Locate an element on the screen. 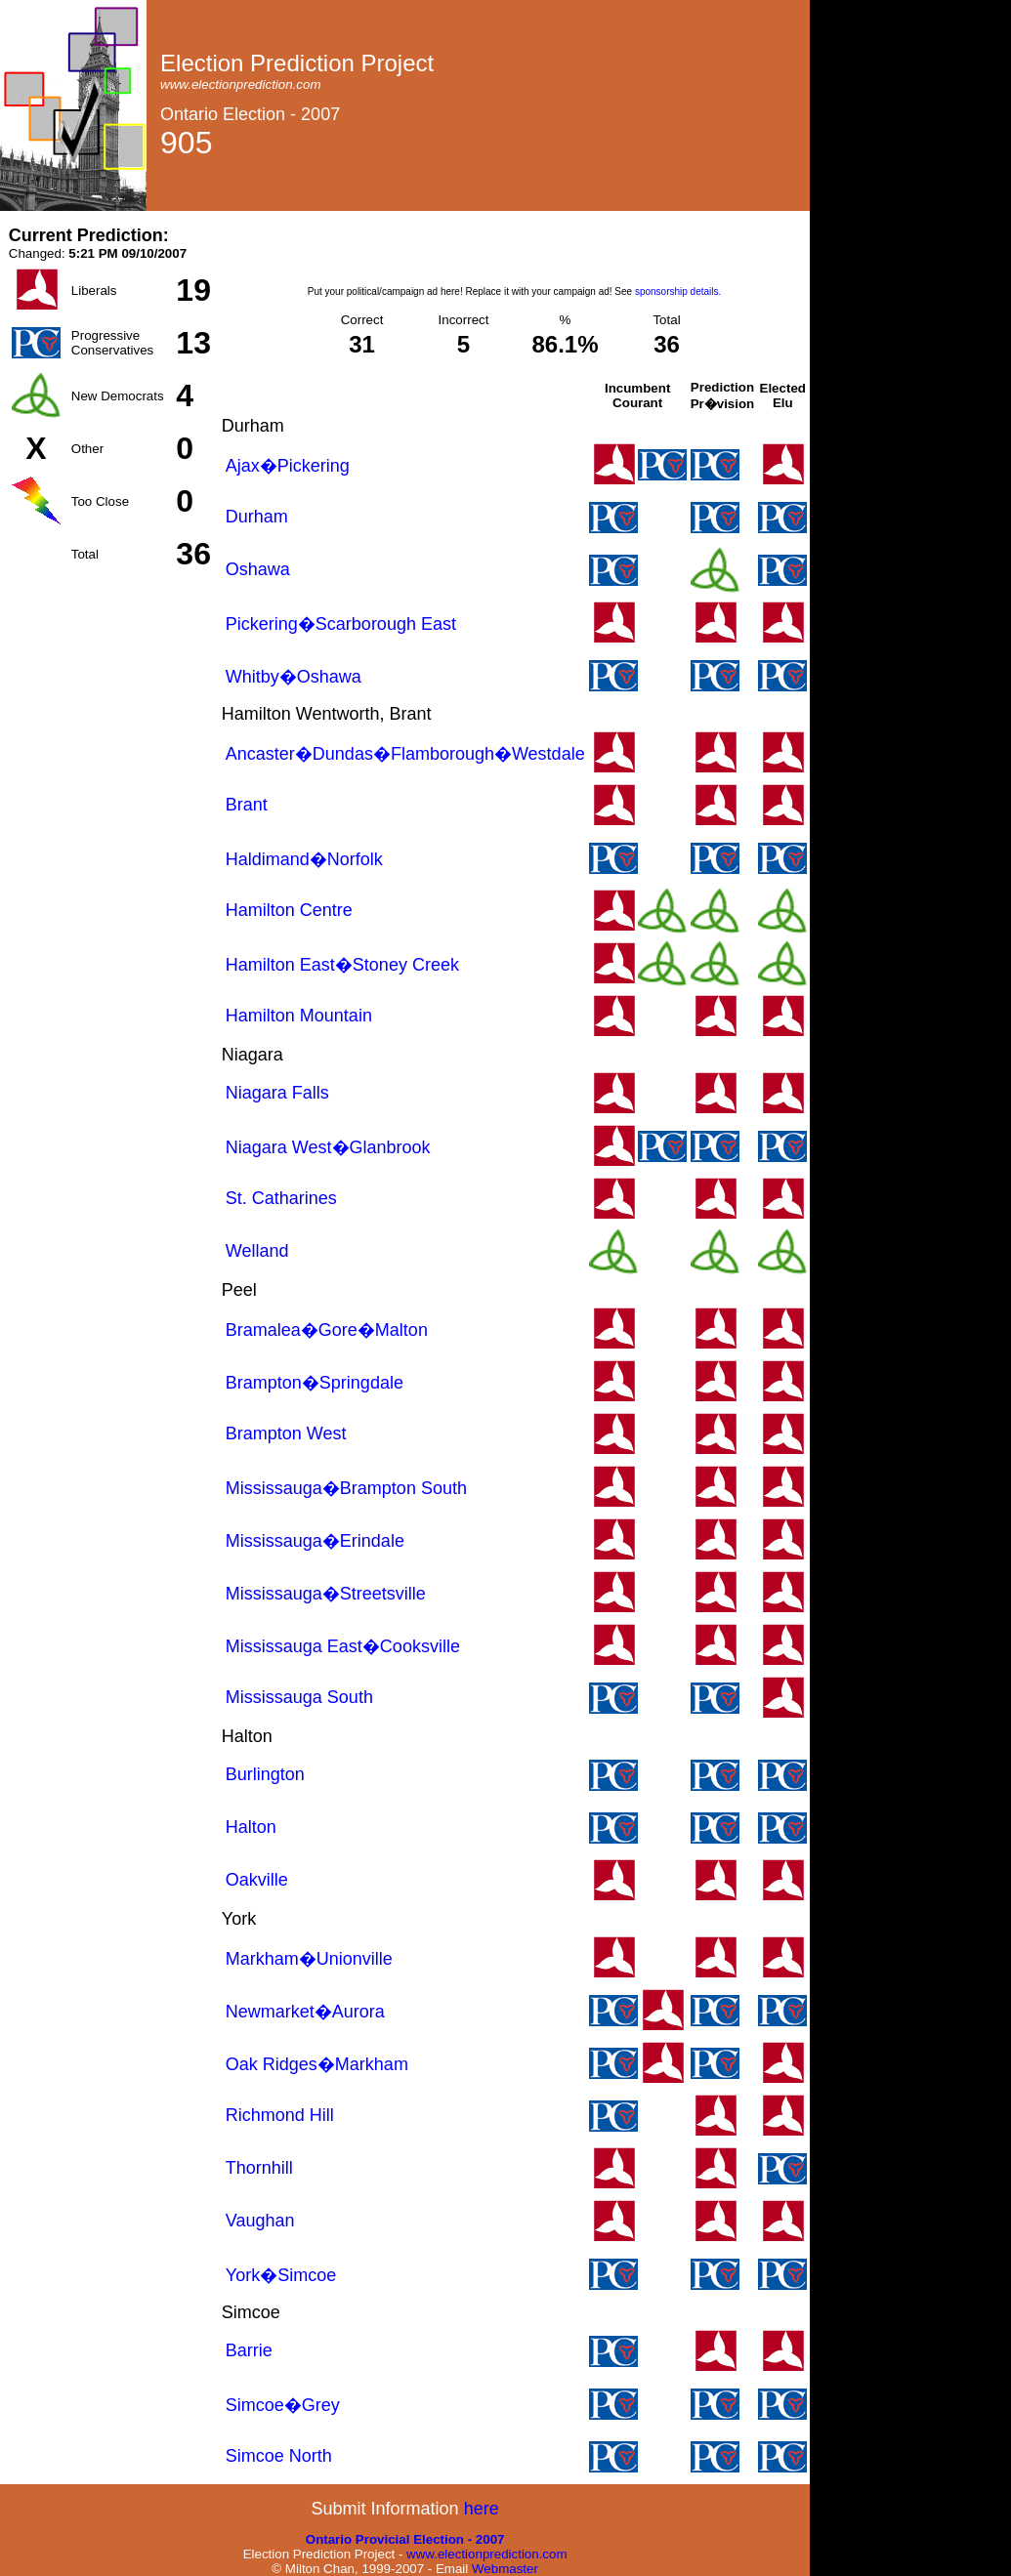 The width and height of the screenshot is (1011, 2576). York�Simcoe is located at coordinates (281, 2275).